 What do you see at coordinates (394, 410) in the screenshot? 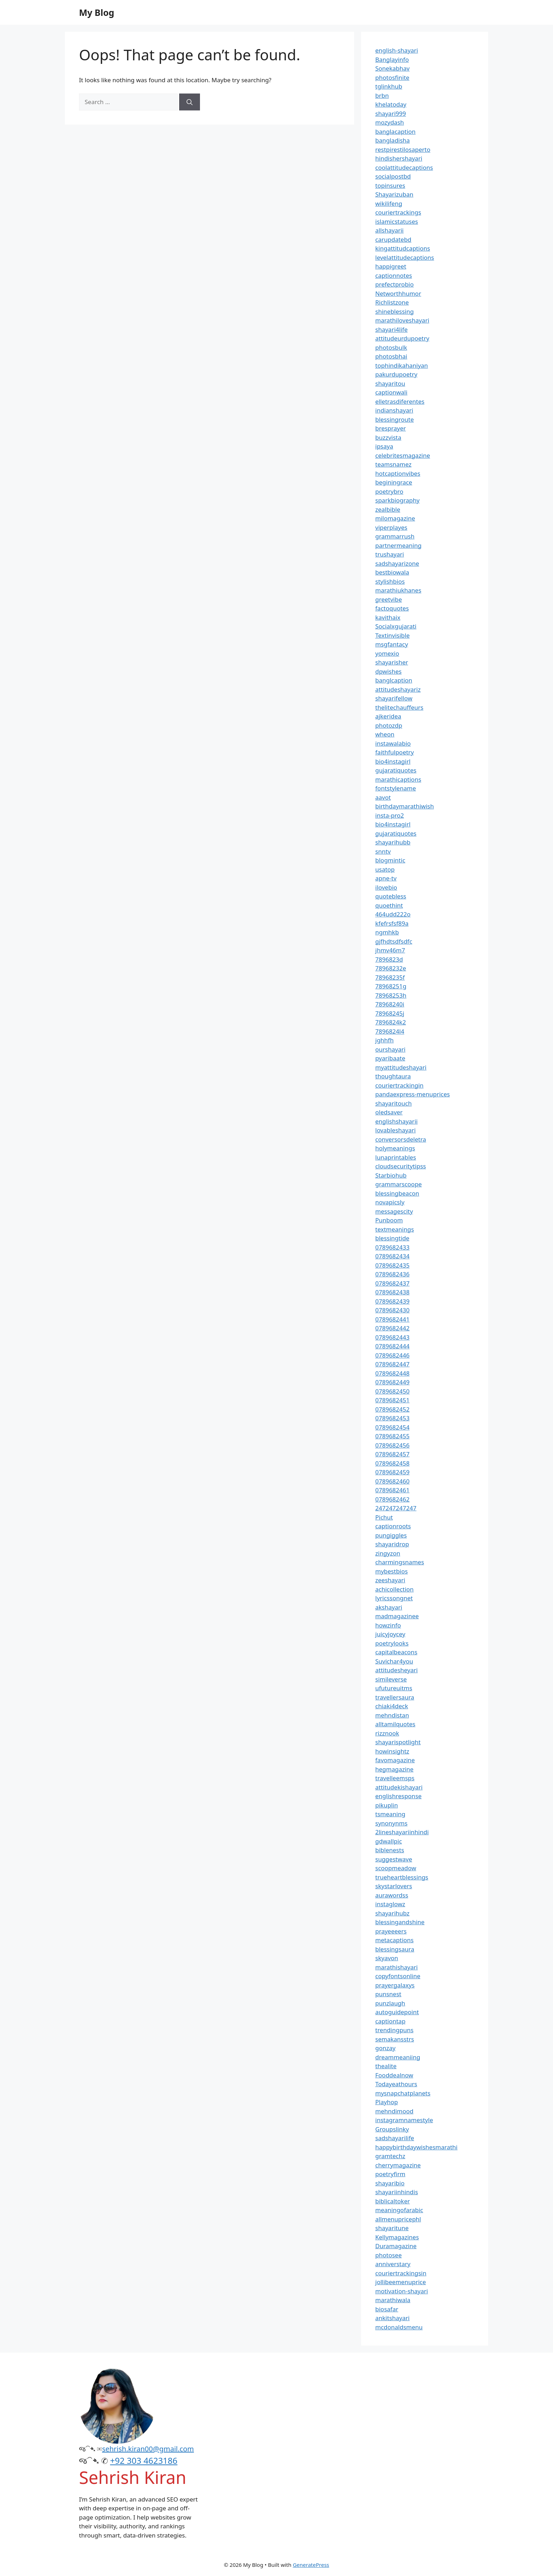
I see `indianshayari` at bounding box center [394, 410].